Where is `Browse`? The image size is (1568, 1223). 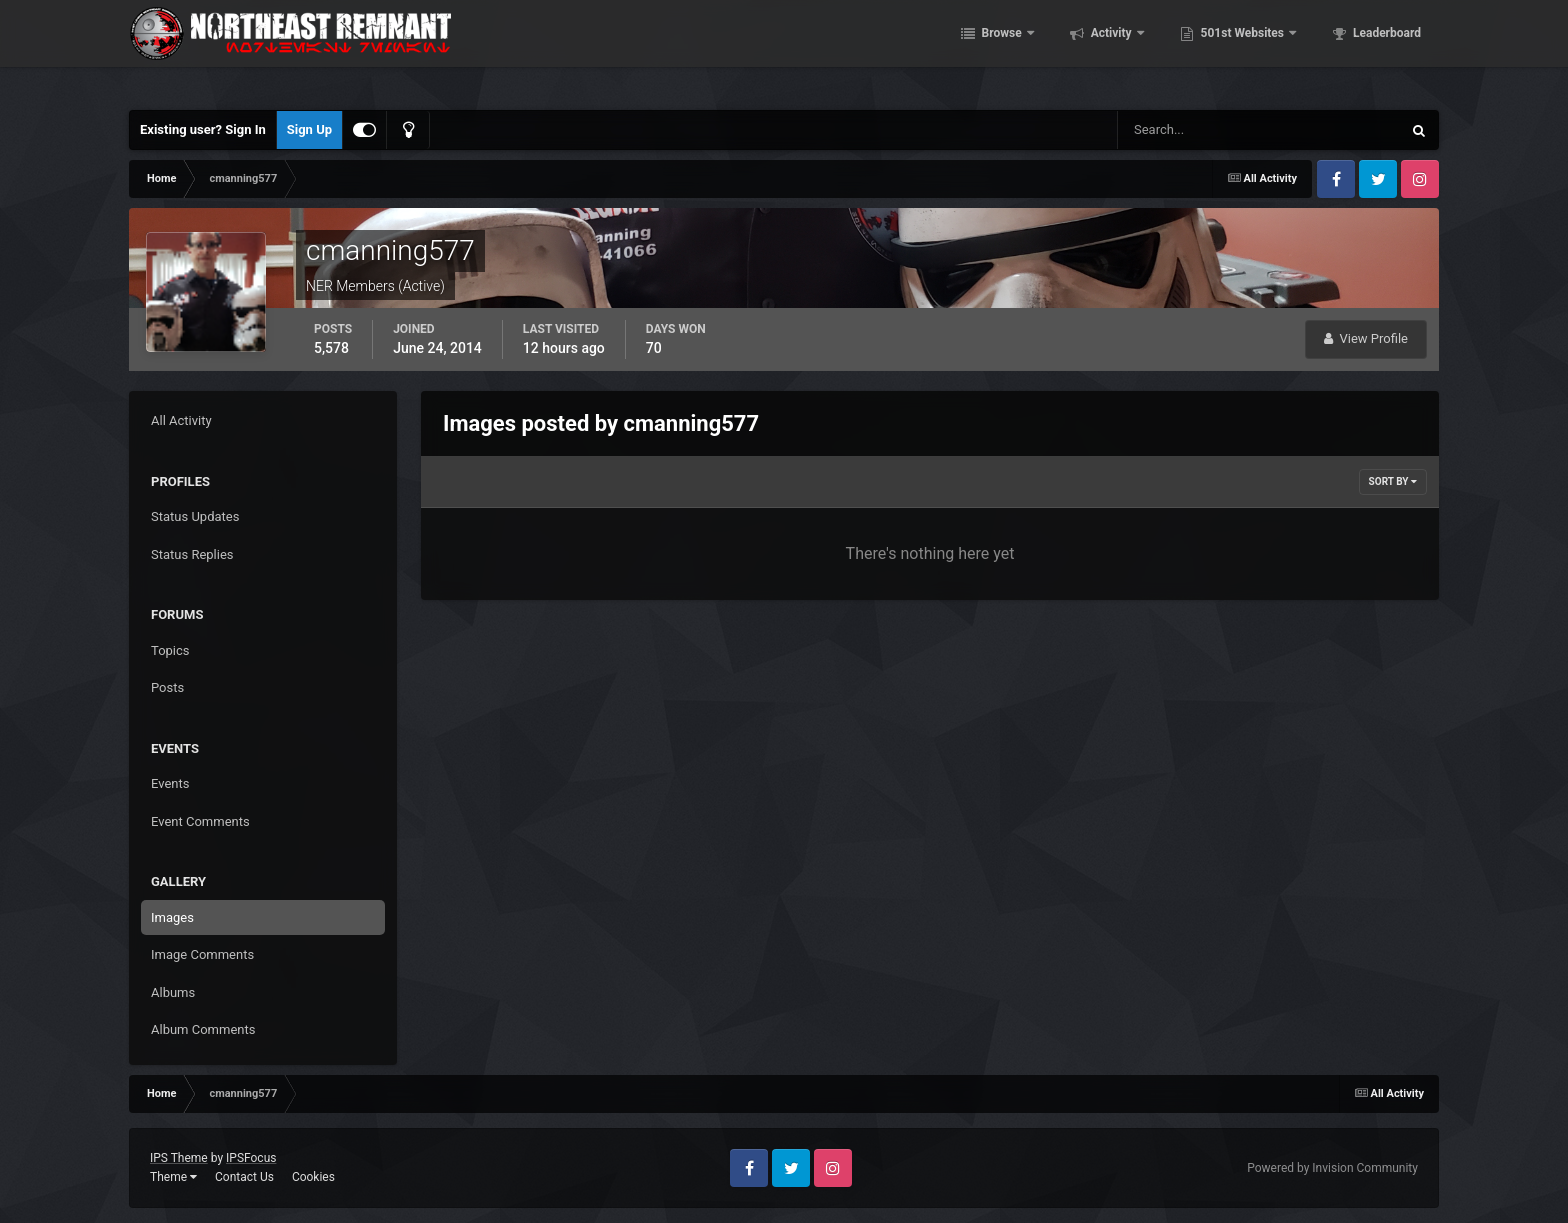 Browse is located at coordinates (1002, 50).